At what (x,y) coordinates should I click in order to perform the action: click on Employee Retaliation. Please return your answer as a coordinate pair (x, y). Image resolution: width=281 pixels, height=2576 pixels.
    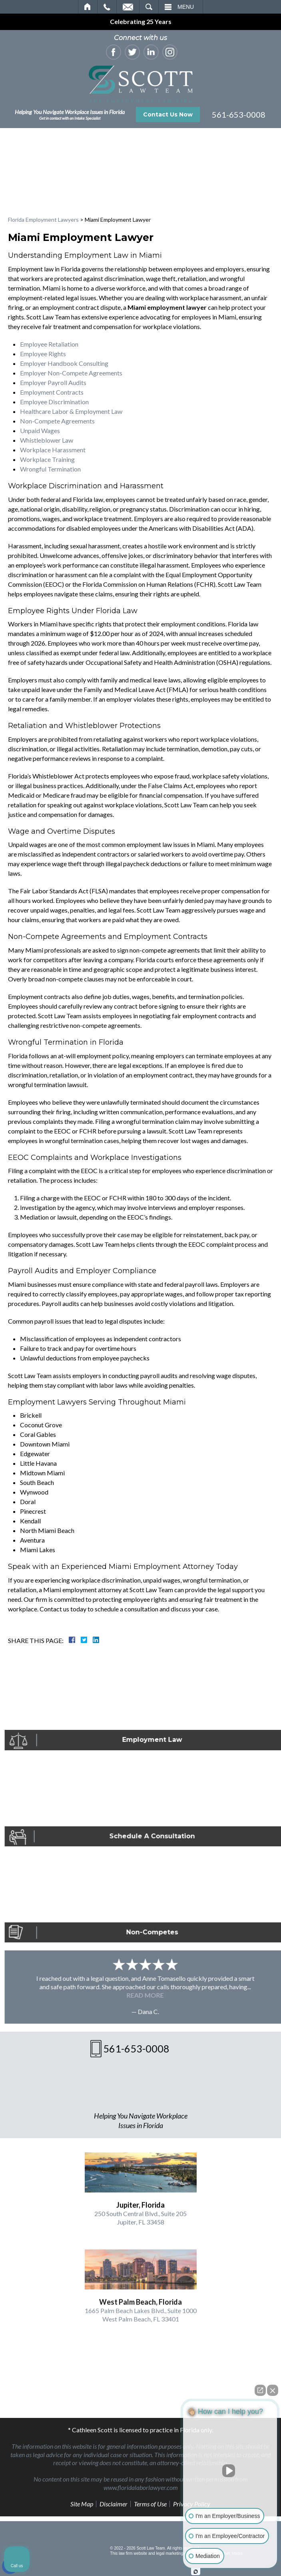
    Looking at the image, I should click on (49, 344).